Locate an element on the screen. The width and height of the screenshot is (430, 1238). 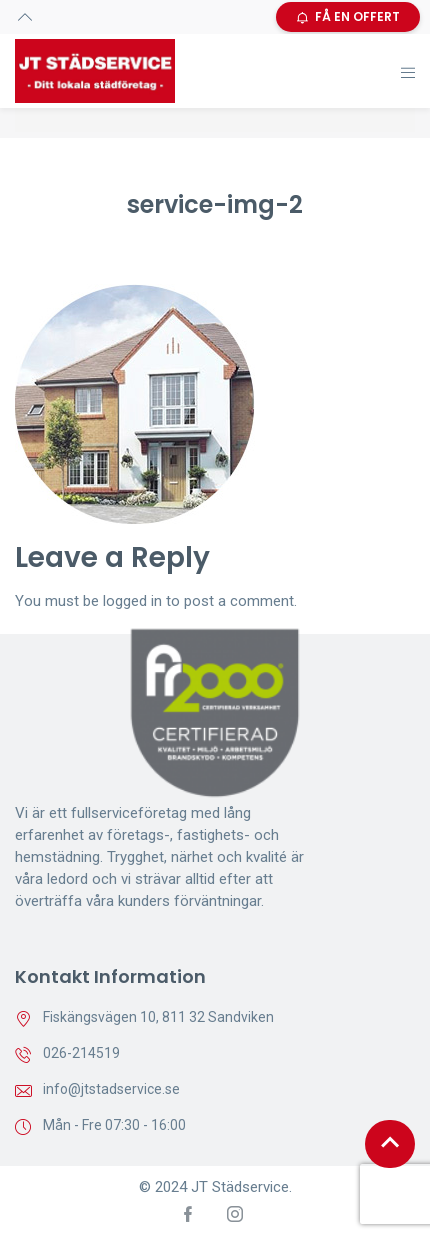
FÅ EN OFFERT is located at coordinates (348, 16).